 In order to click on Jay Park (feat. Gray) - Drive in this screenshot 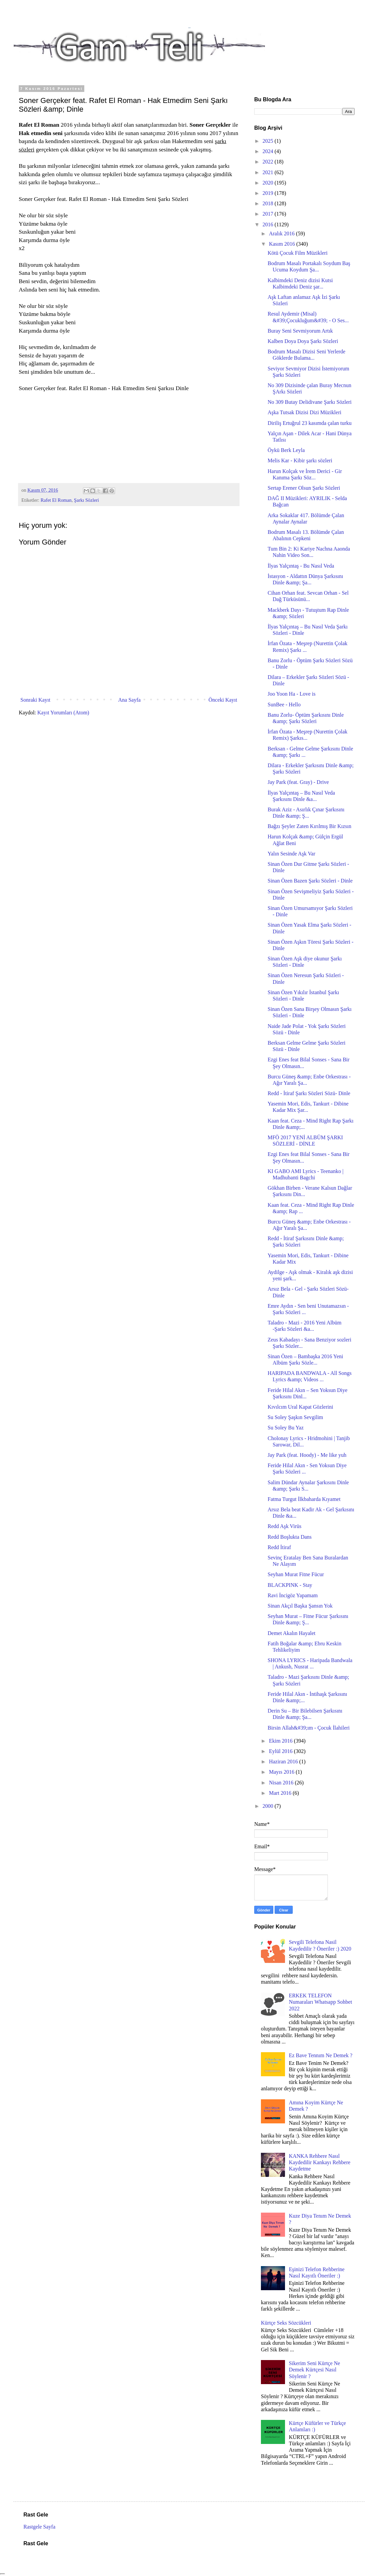, I will do `click(298, 782)`.